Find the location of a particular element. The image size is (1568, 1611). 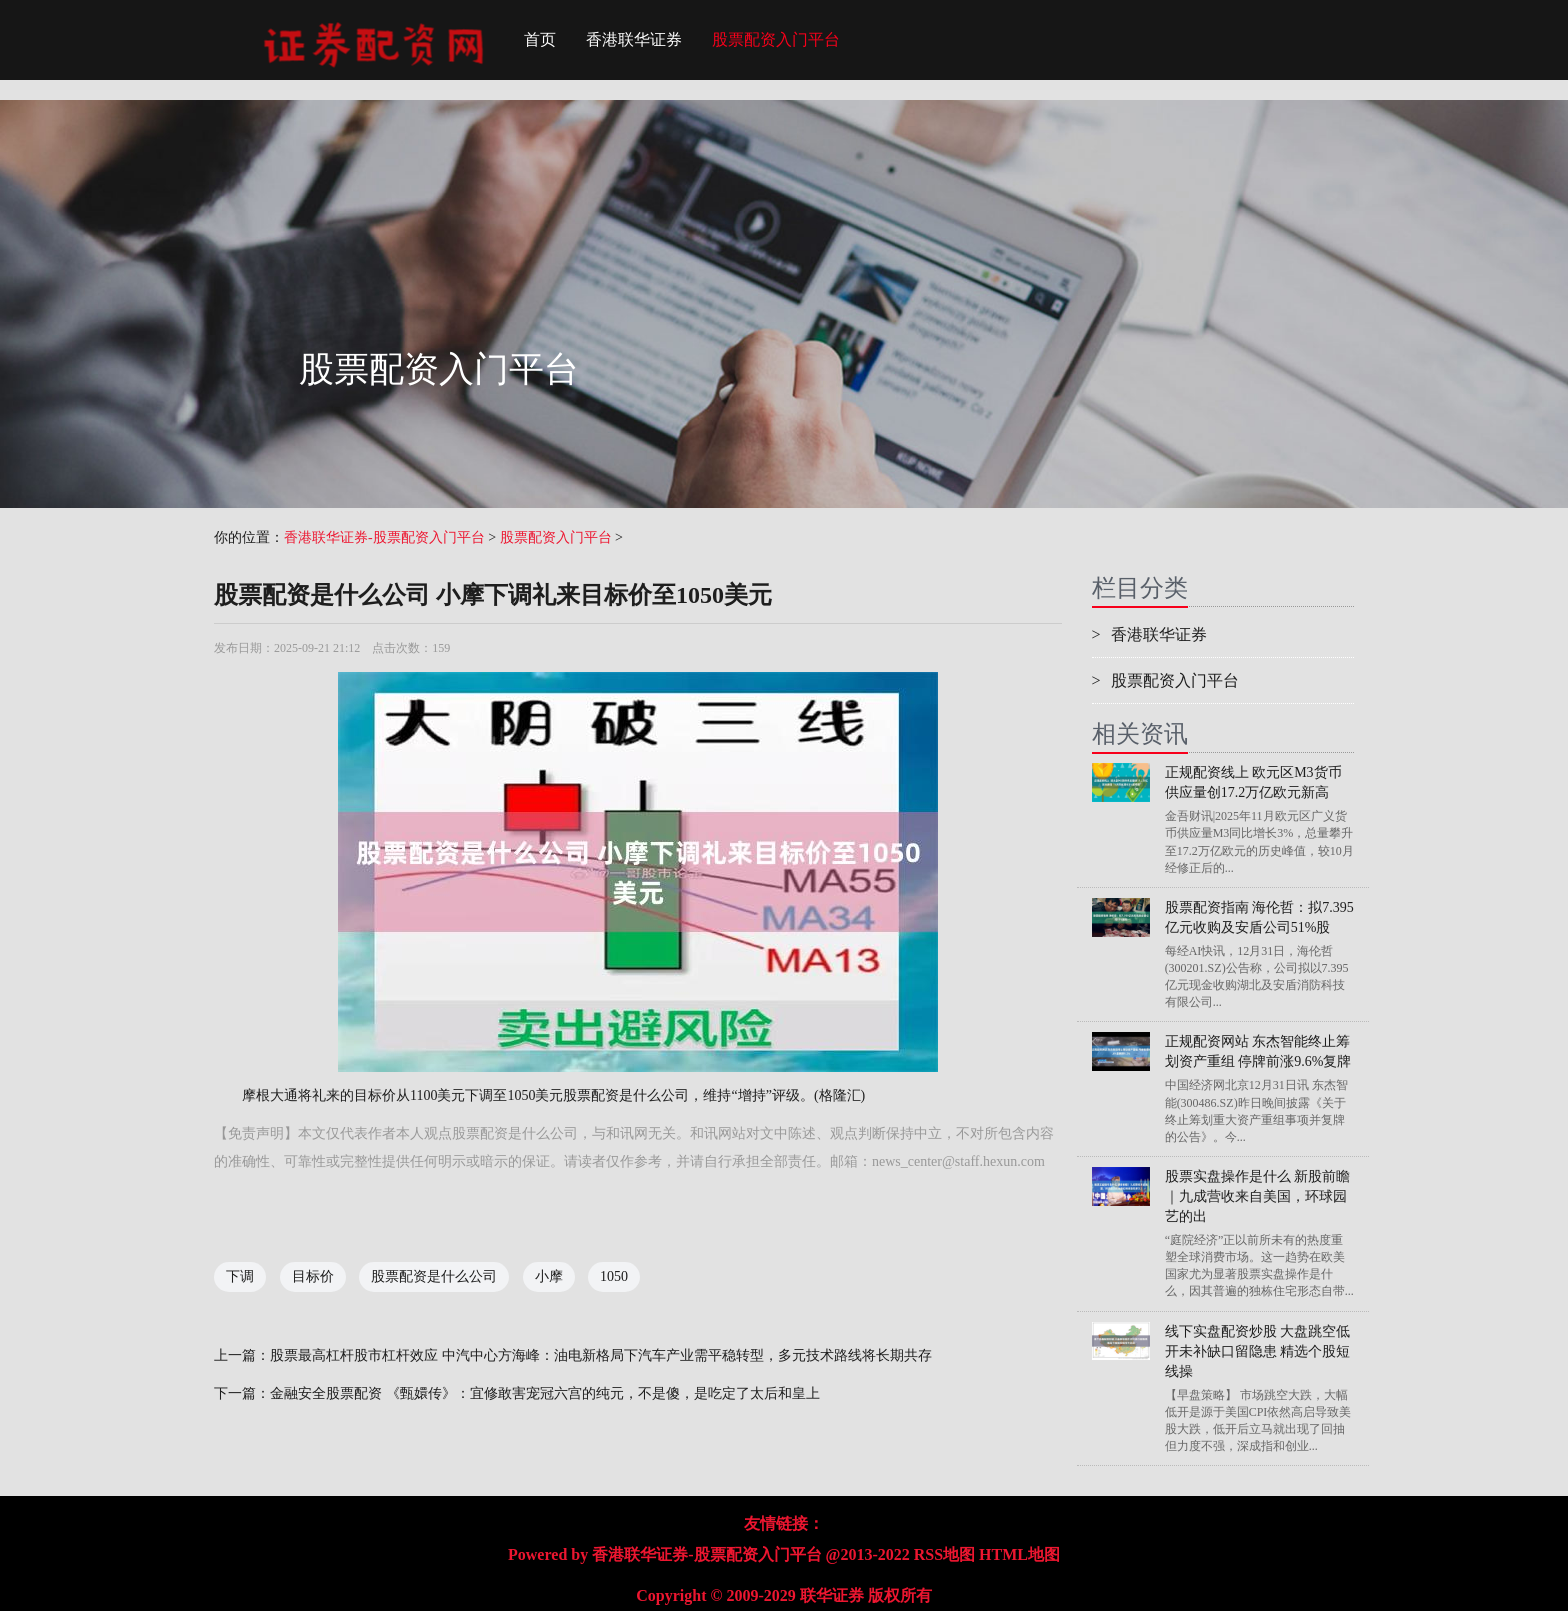

香港联华证券-股票配资入门平台 is located at coordinates (384, 537).